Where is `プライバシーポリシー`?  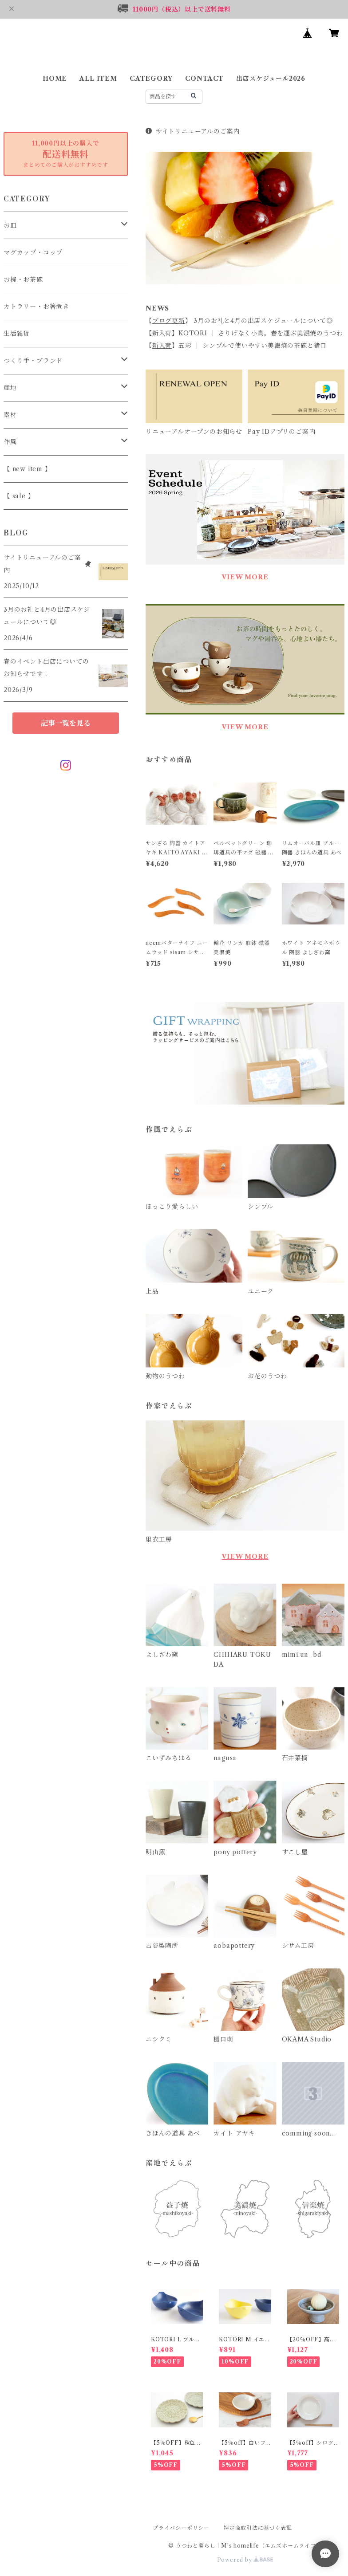 プライバシーポリシー is located at coordinates (181, 2528).